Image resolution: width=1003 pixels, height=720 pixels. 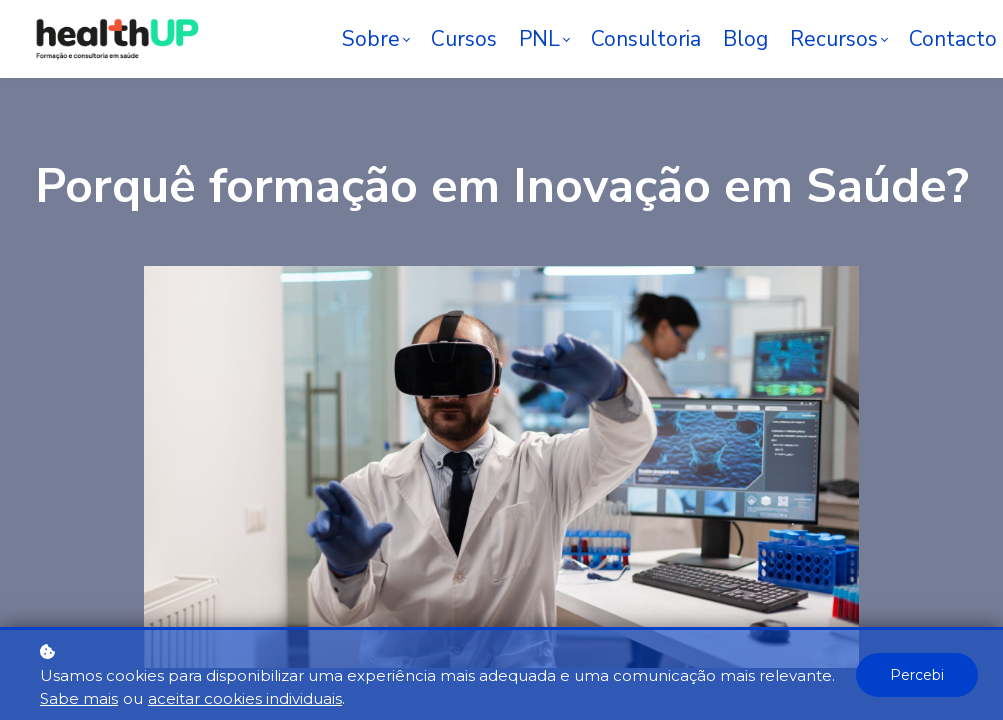 I want to click on aceitar cookies individuais, so click(x=245, y=698).